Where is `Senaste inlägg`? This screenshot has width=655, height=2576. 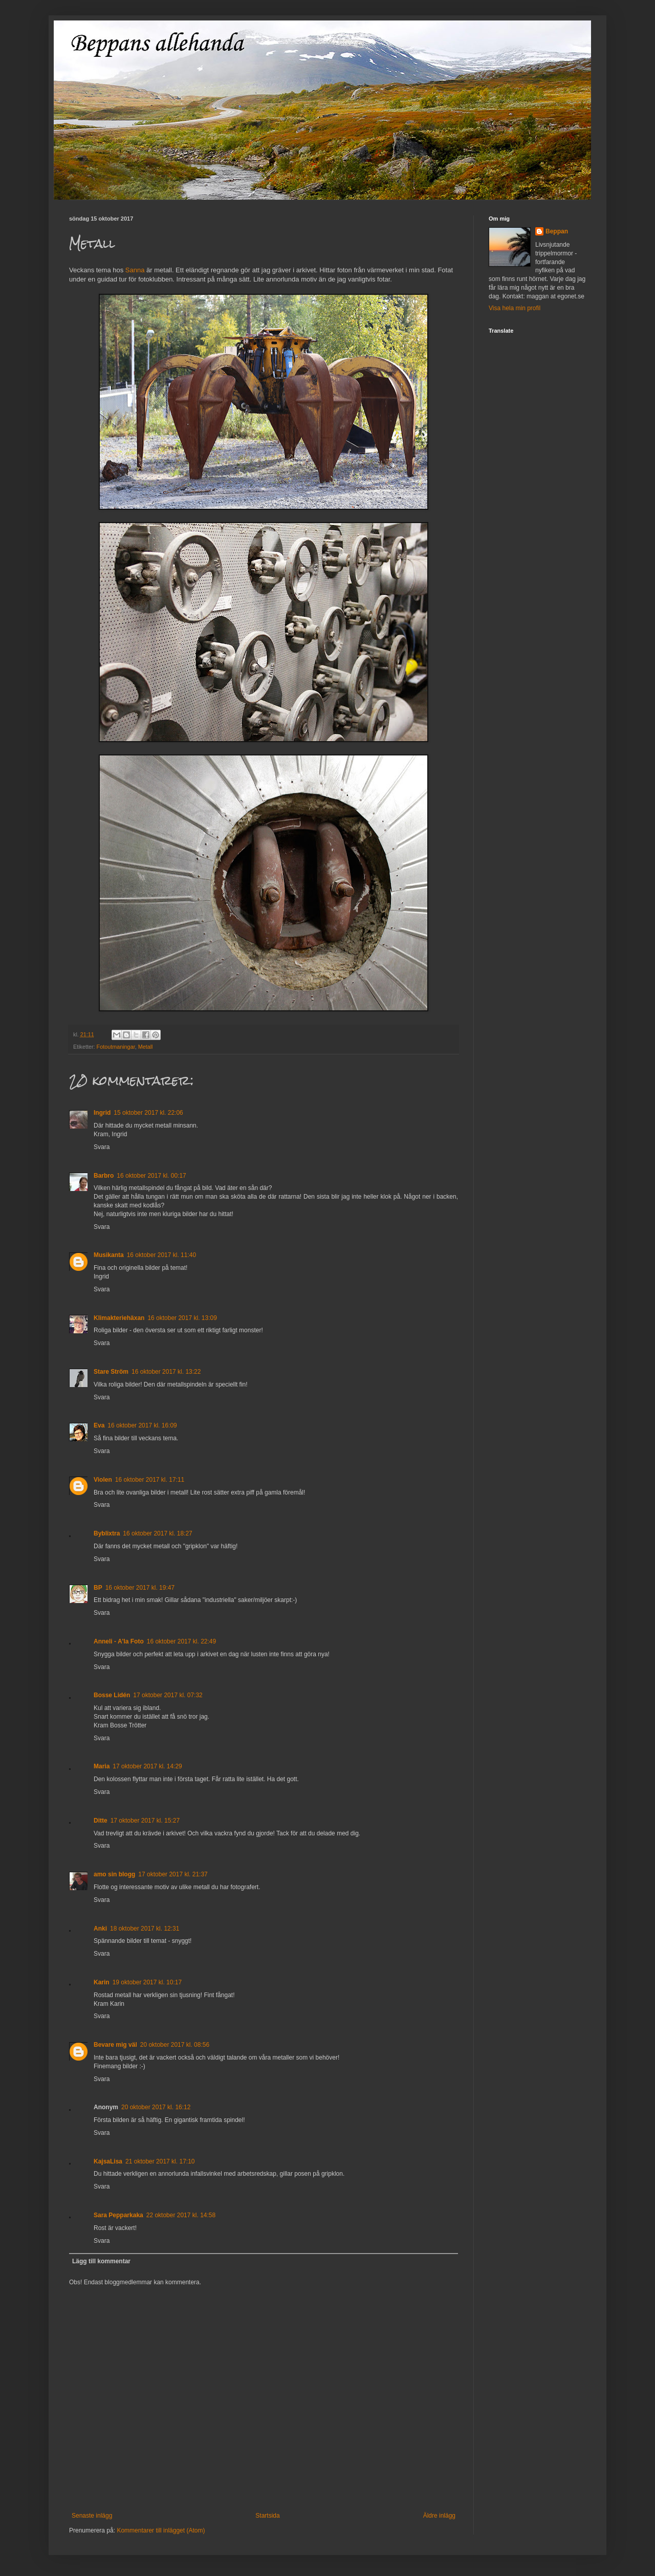 Senaste inlägg is located at coordinates (92, 2515).